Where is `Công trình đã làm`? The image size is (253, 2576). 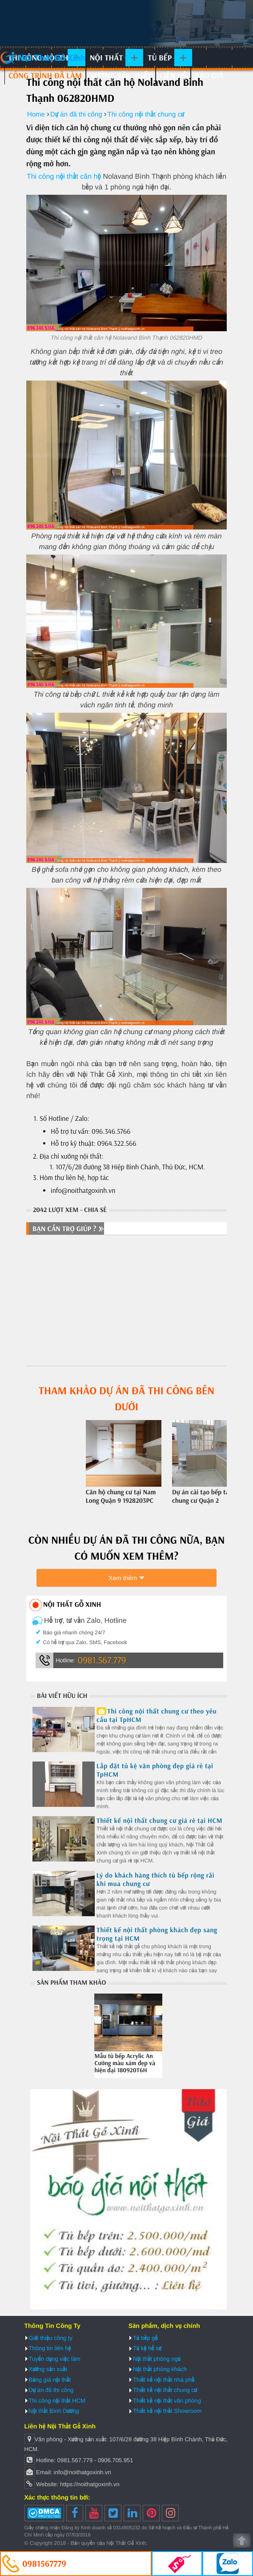 Công trình đã làm is located at coordinates (45, 75).